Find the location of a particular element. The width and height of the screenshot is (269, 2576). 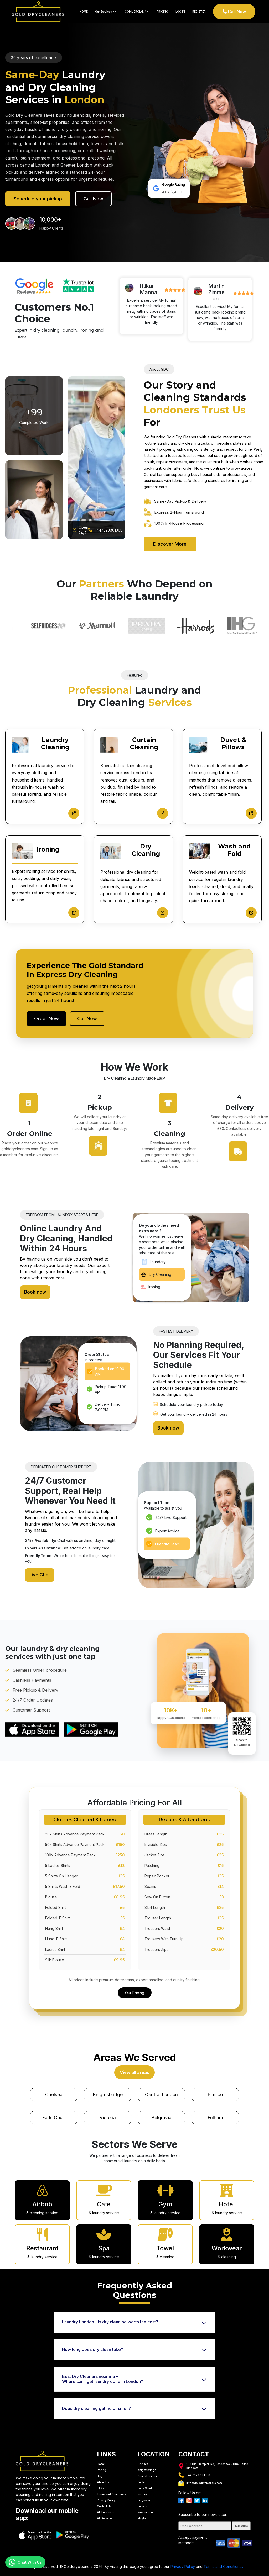

Terms and Conditions is located at coordinates (111, 2488).